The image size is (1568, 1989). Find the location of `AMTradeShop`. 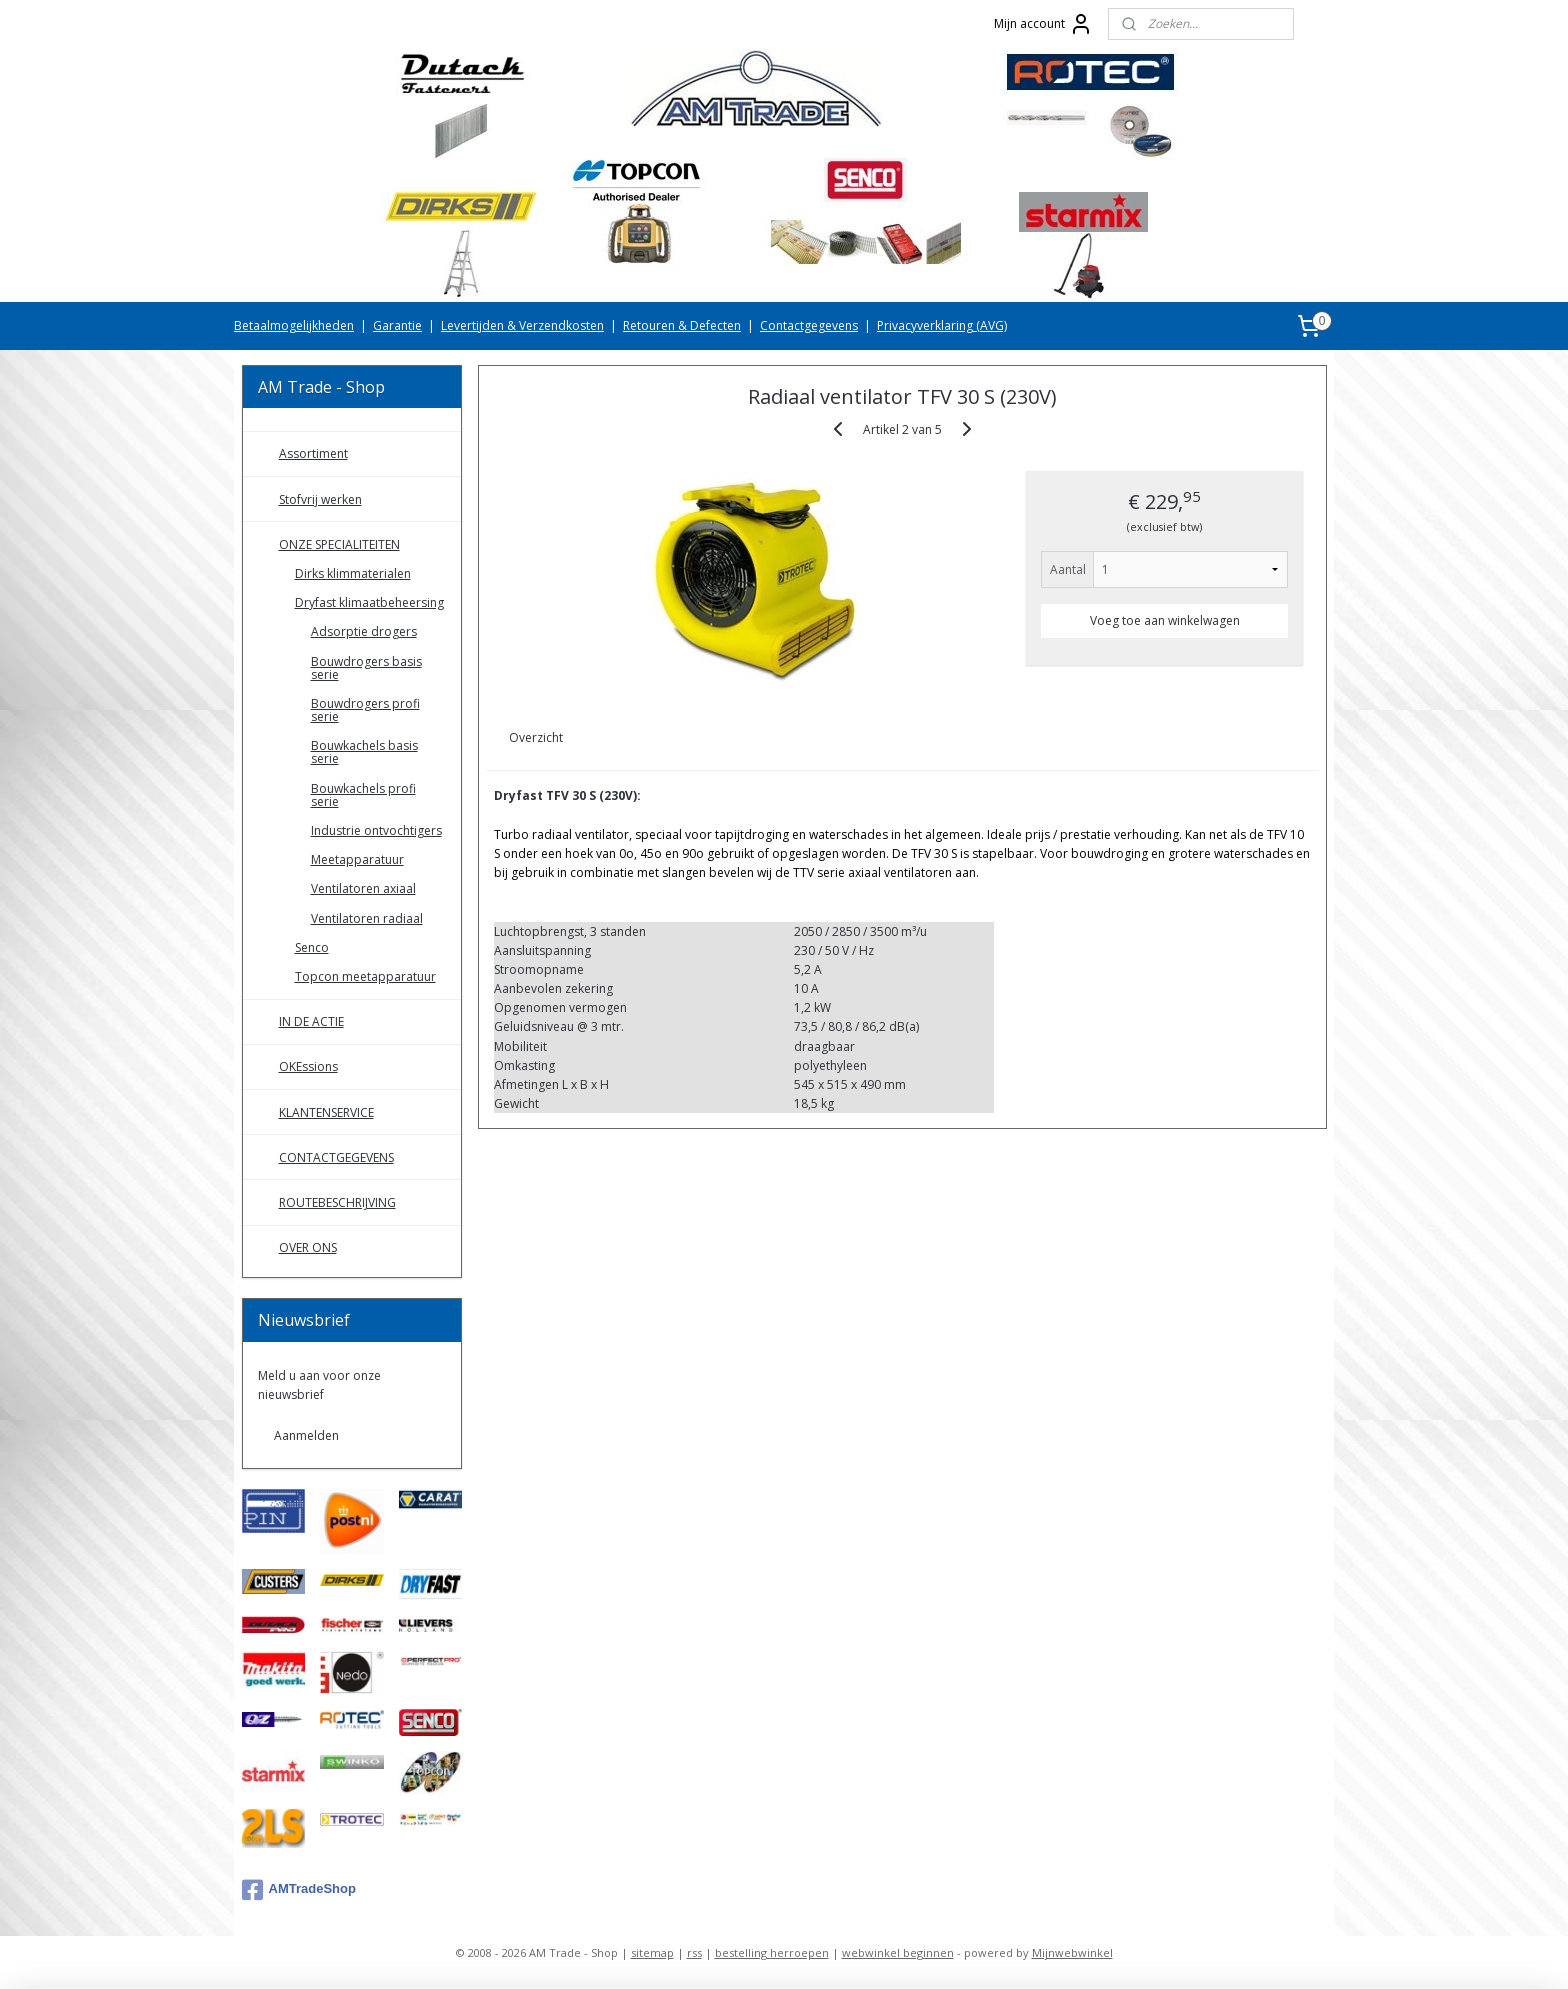

AMTradeShop is located at coordinates (299, 1890).